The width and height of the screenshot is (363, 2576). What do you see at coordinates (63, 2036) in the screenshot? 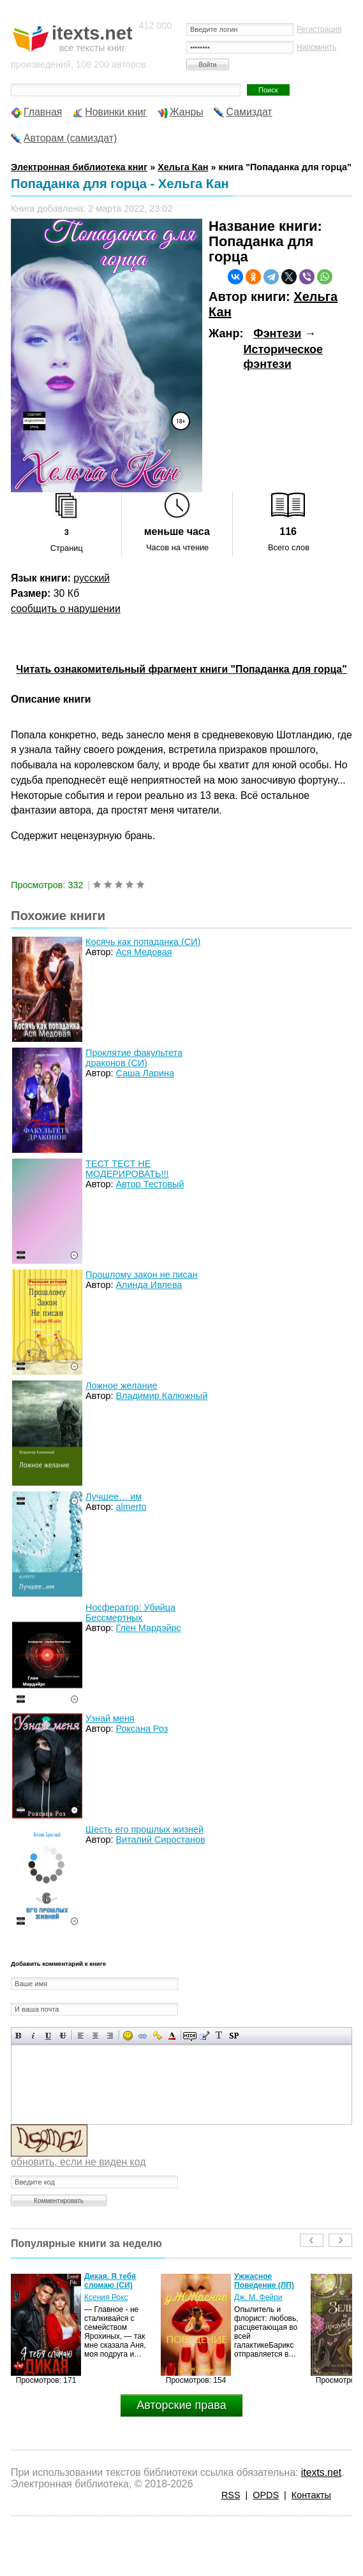
I see `Зачеркнутый текст` at bounding box center [63, 2036].